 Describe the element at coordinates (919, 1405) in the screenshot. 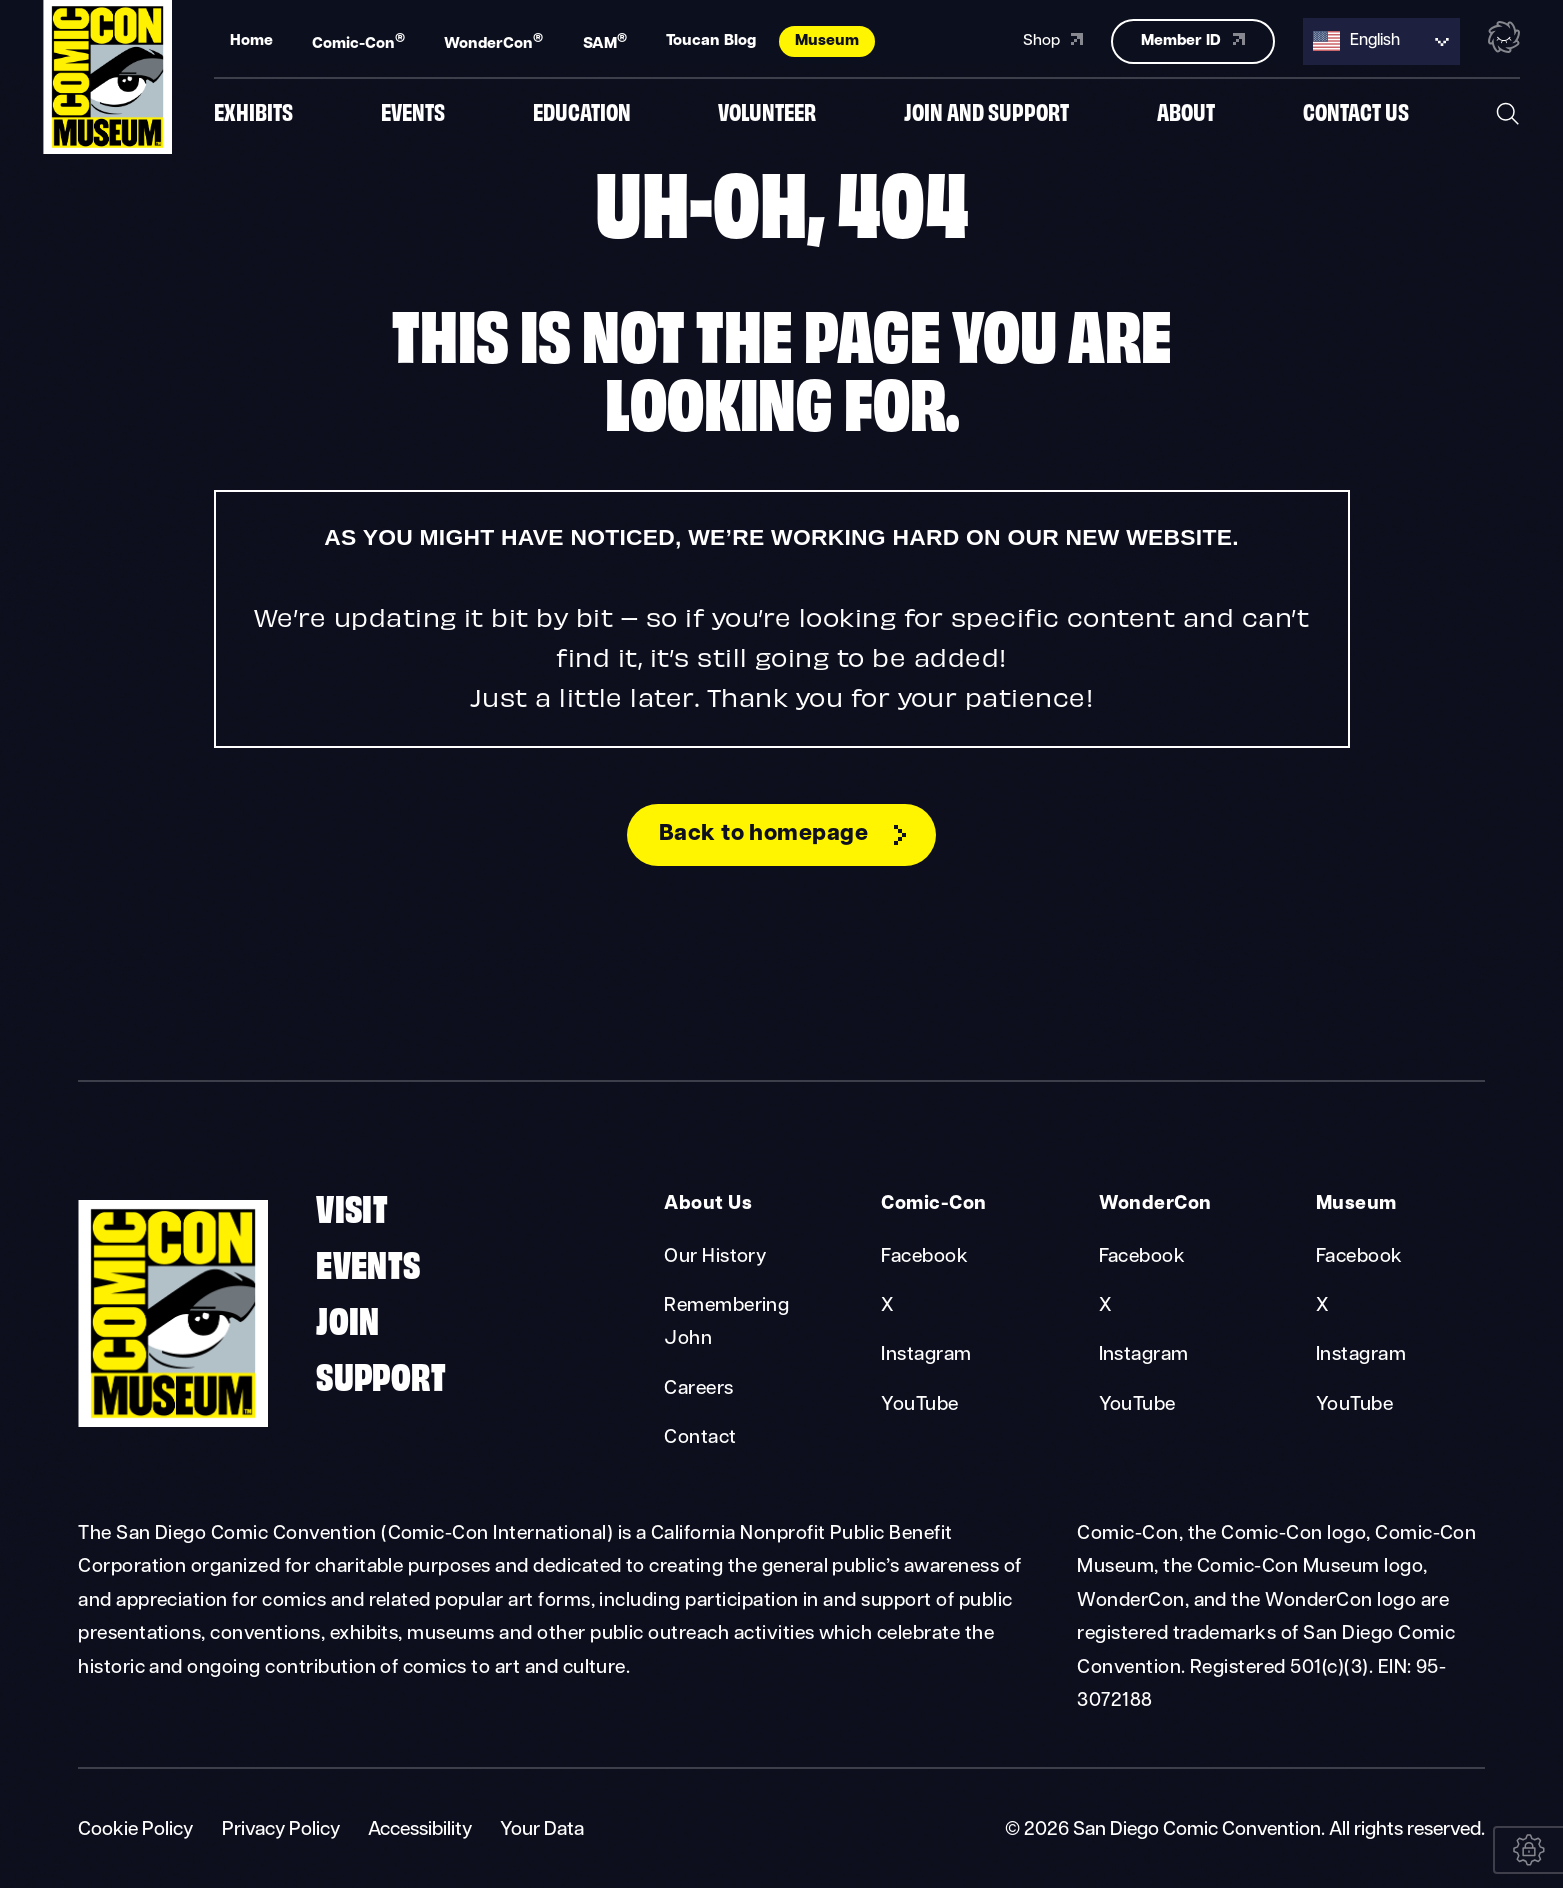

I see `YouTube [Comic-Con YouTube]` at that location.